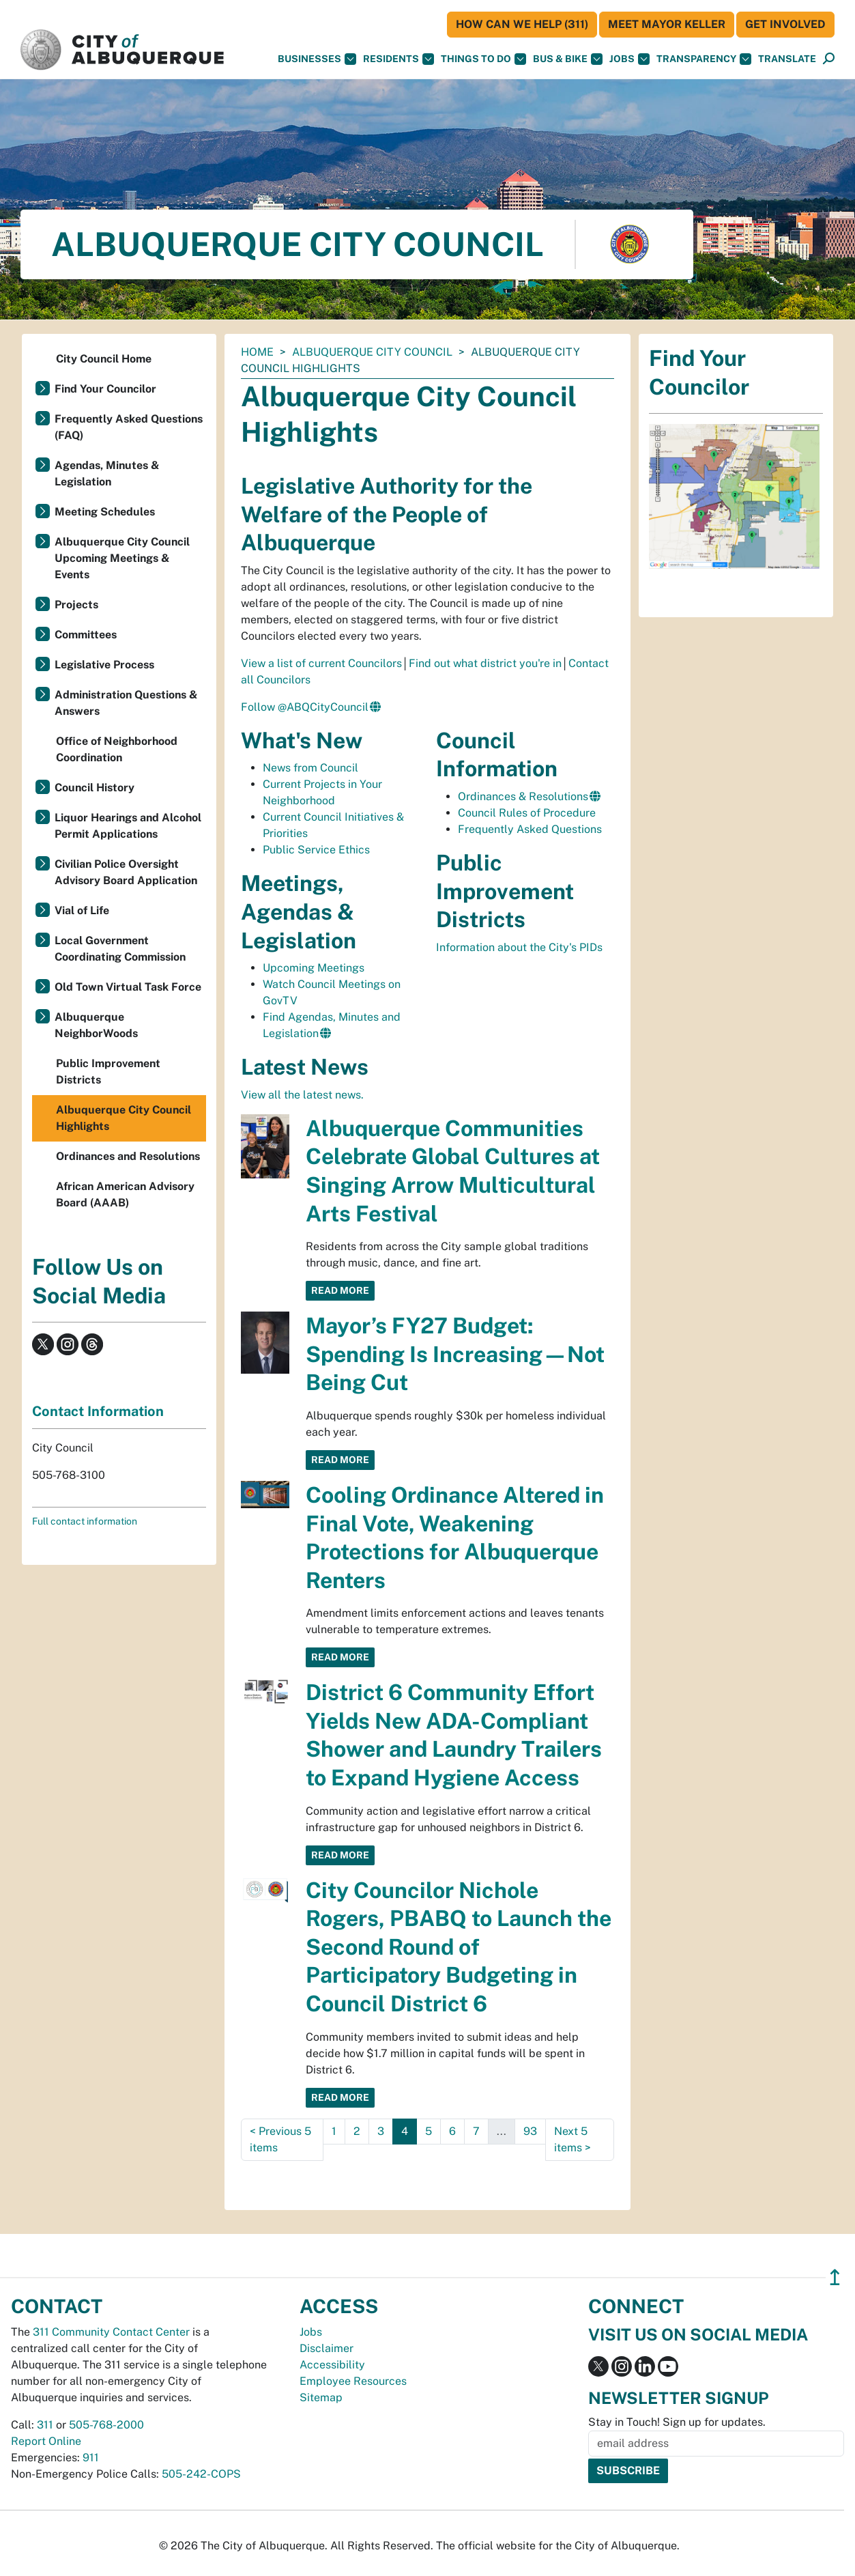 This screenshot has height=2576, width=855. Describe the element at coordinates (313, 967) in the screenshot. I see `Upcoming Meetings` at that location.